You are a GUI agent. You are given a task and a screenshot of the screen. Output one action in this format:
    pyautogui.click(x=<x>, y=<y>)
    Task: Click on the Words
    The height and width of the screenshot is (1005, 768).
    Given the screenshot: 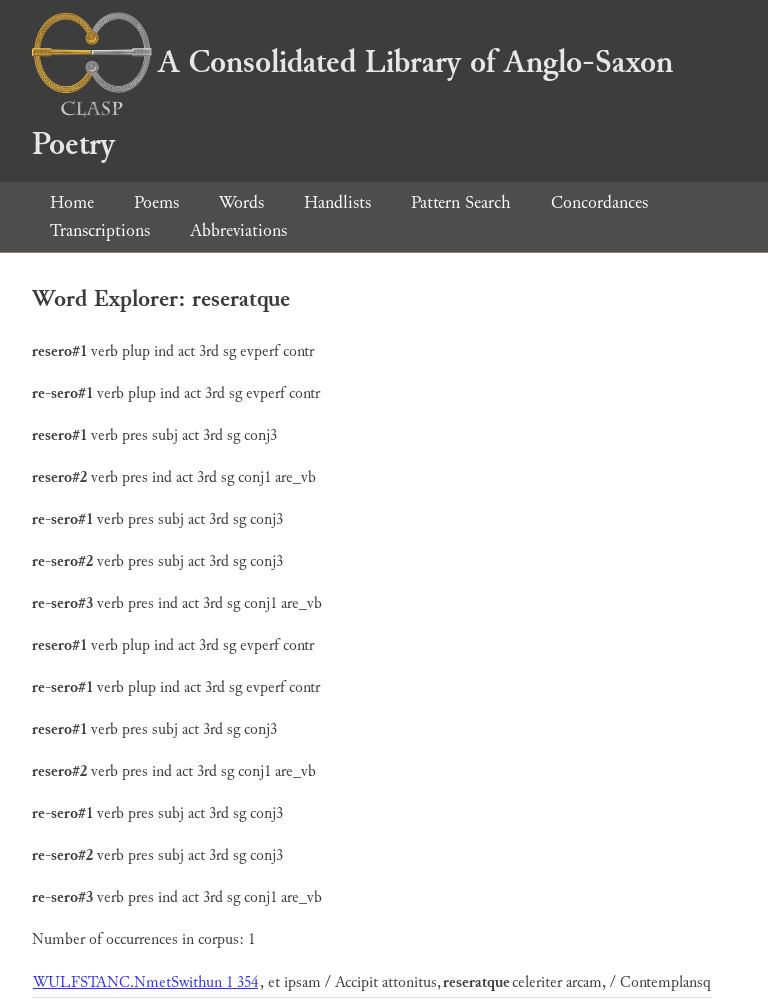 What is the action you would take?
    pyautogui.click(x=241, y=202)
    